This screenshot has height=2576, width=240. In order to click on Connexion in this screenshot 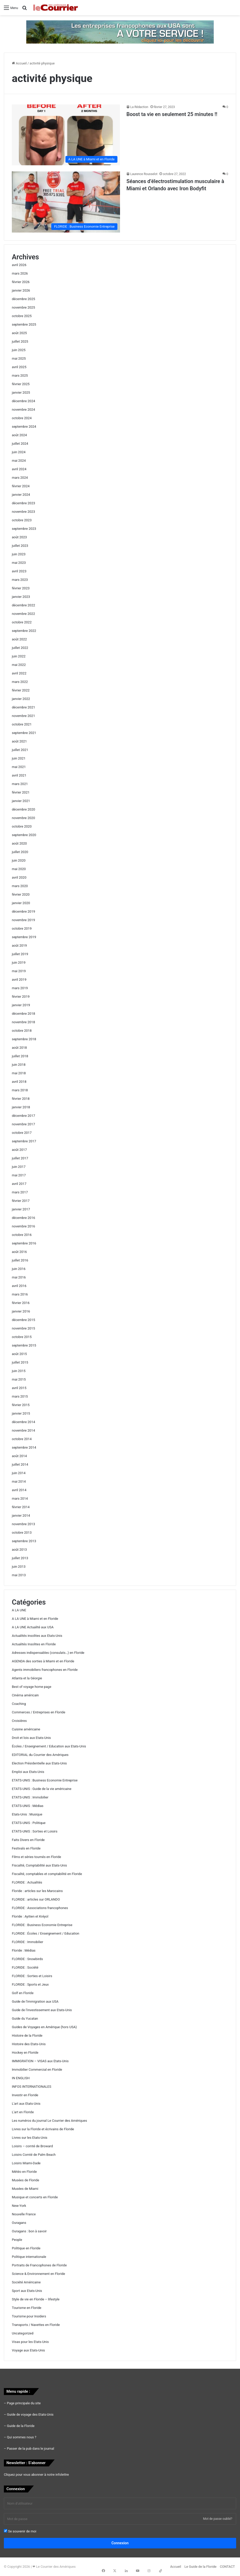, I will do `click(120, 2543)`.